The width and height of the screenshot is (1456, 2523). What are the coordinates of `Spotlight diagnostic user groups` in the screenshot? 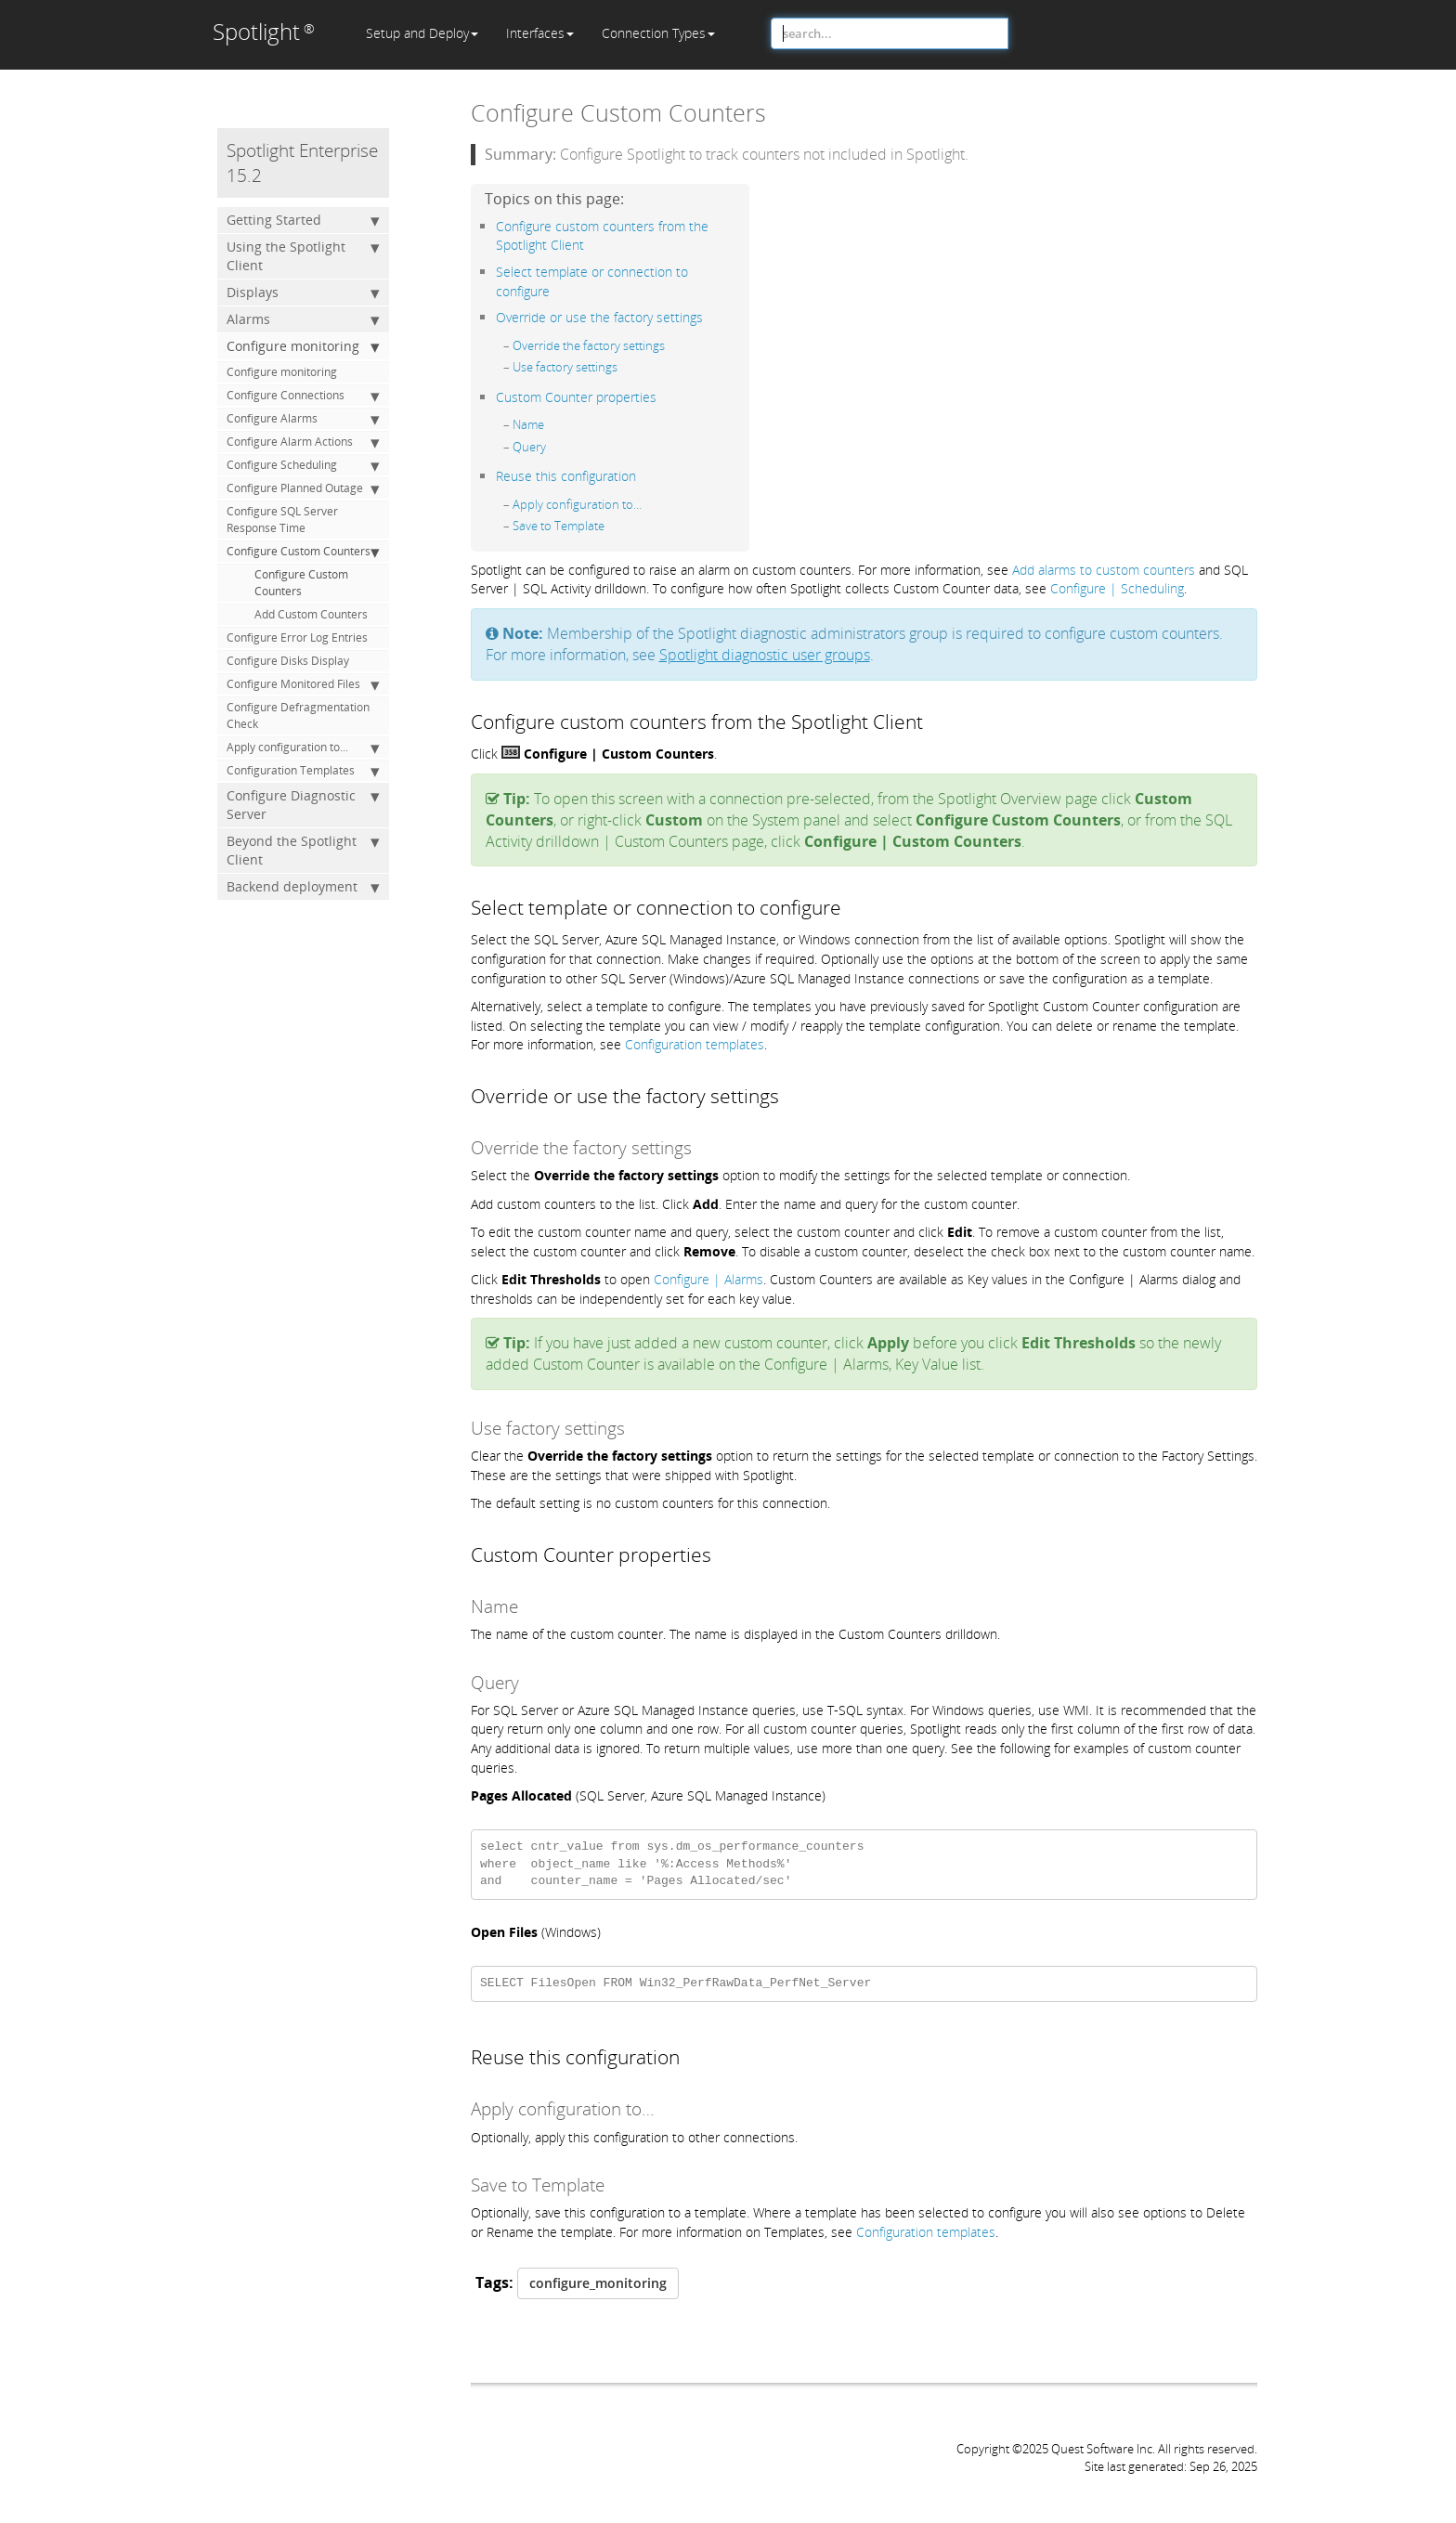 It's located at (764, 654).